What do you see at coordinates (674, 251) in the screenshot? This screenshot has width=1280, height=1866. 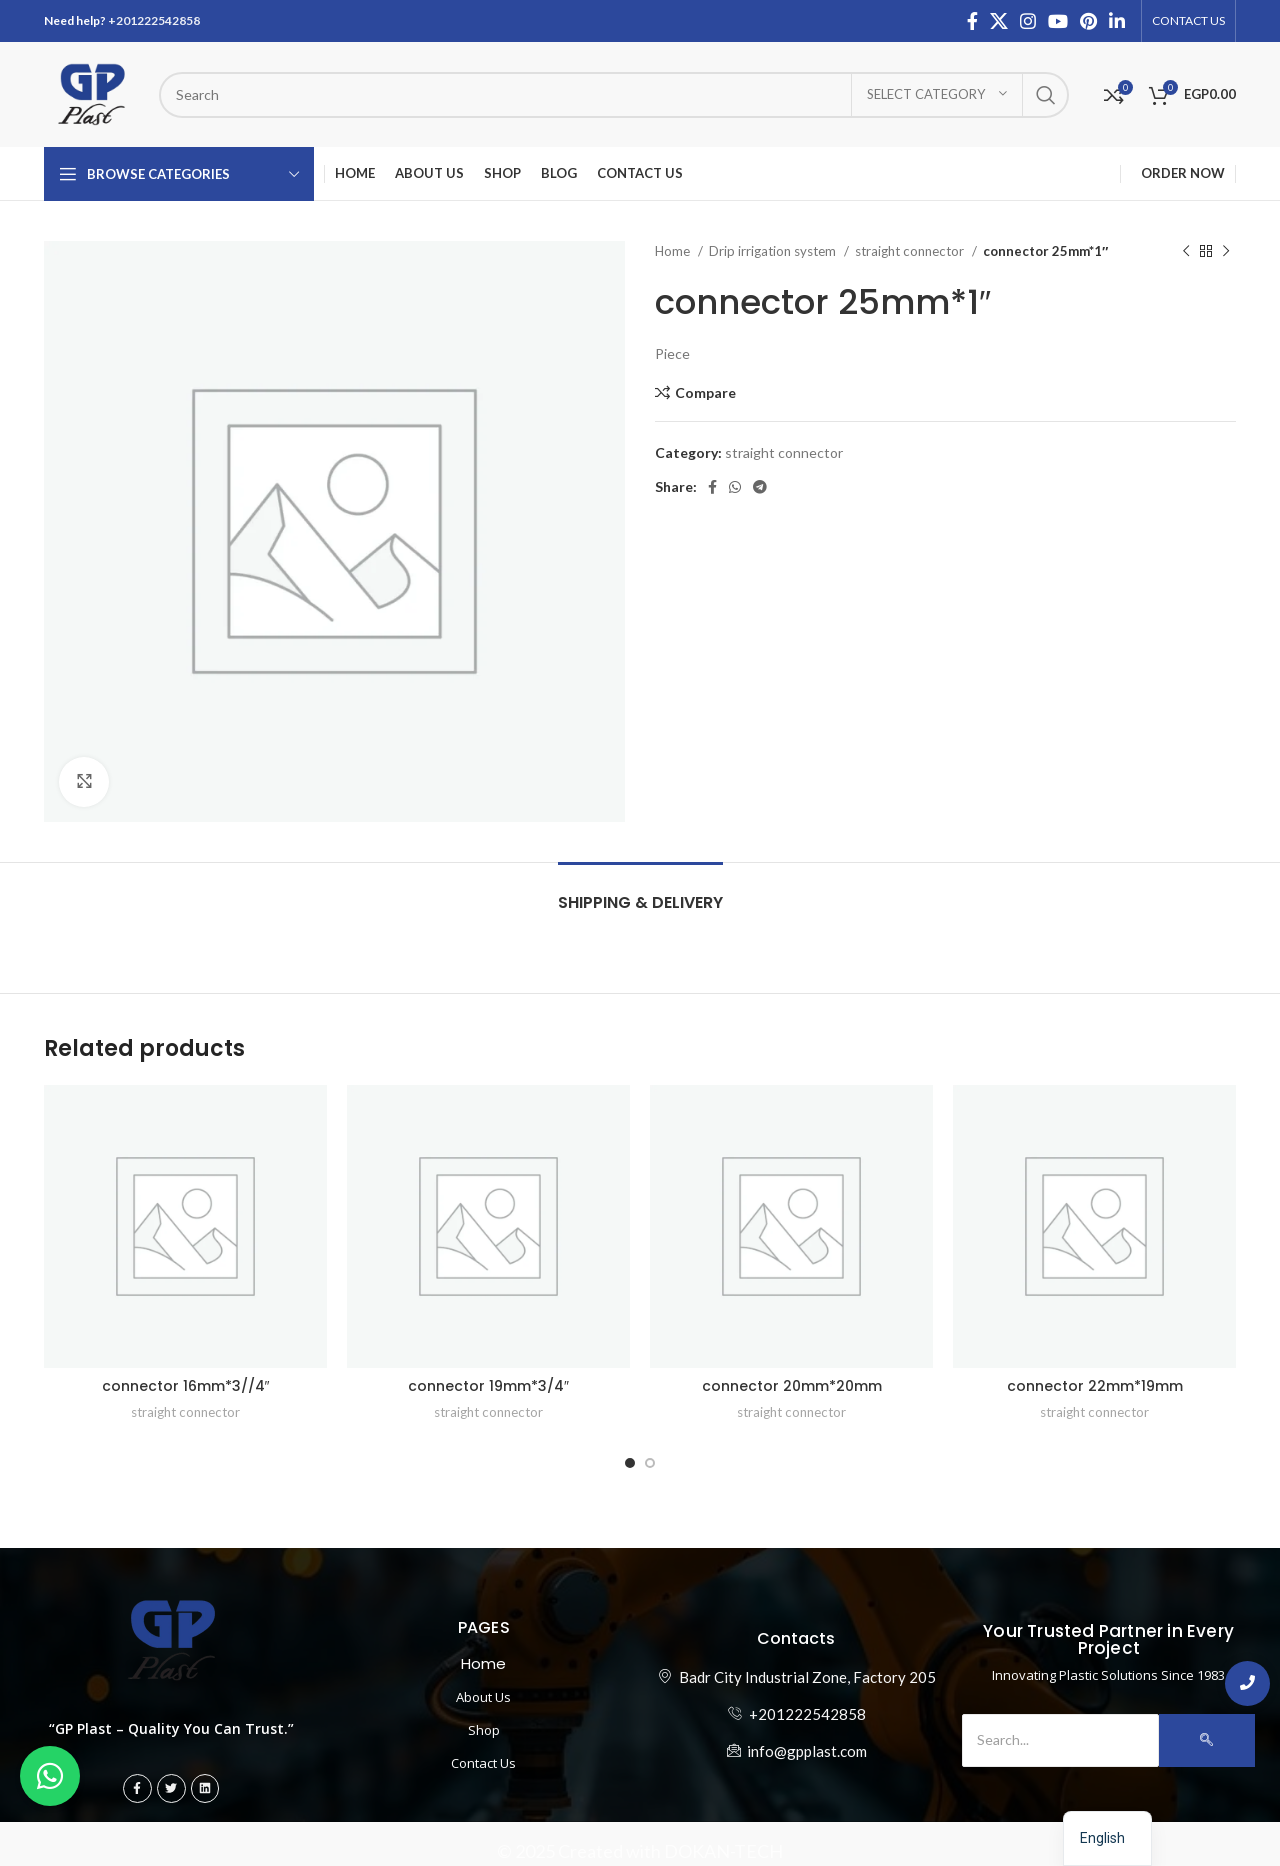 I see `Home` at bounding box center [674, 251].